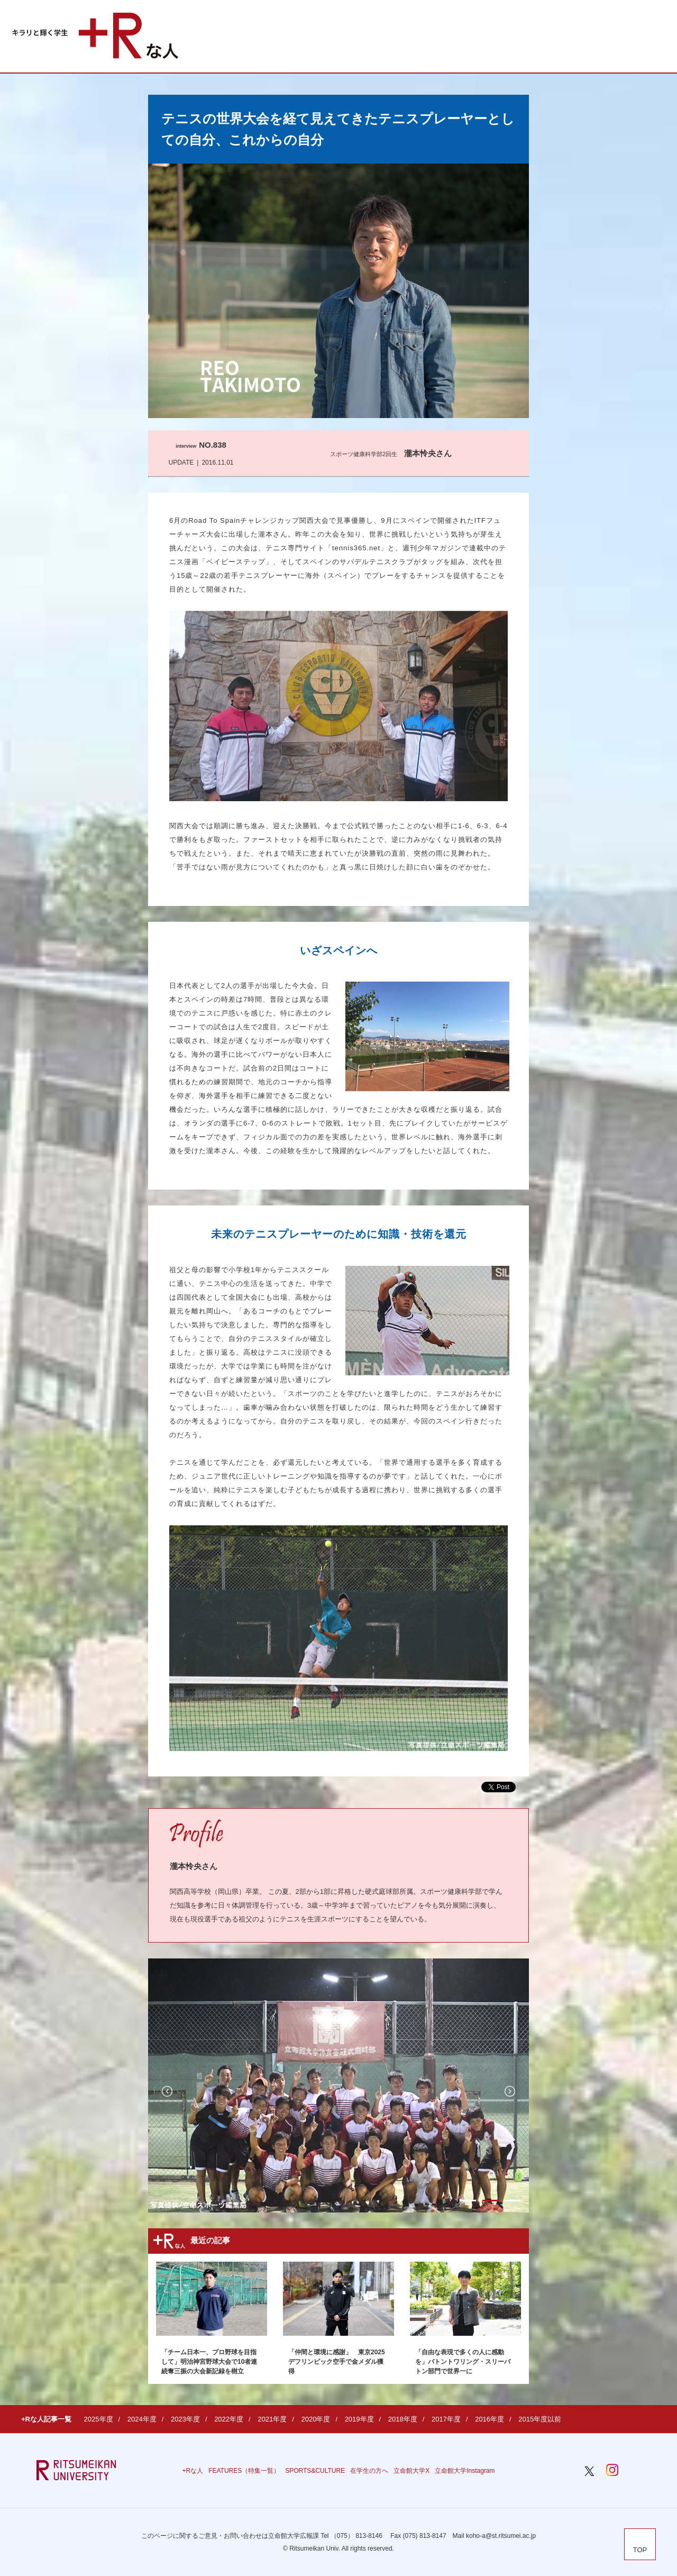 This screenshot has width=677, height=2576. What do you see at coordinates (142, 2419) in the screenshot?
I see `2024年度` at bounding box center [142, 2419].